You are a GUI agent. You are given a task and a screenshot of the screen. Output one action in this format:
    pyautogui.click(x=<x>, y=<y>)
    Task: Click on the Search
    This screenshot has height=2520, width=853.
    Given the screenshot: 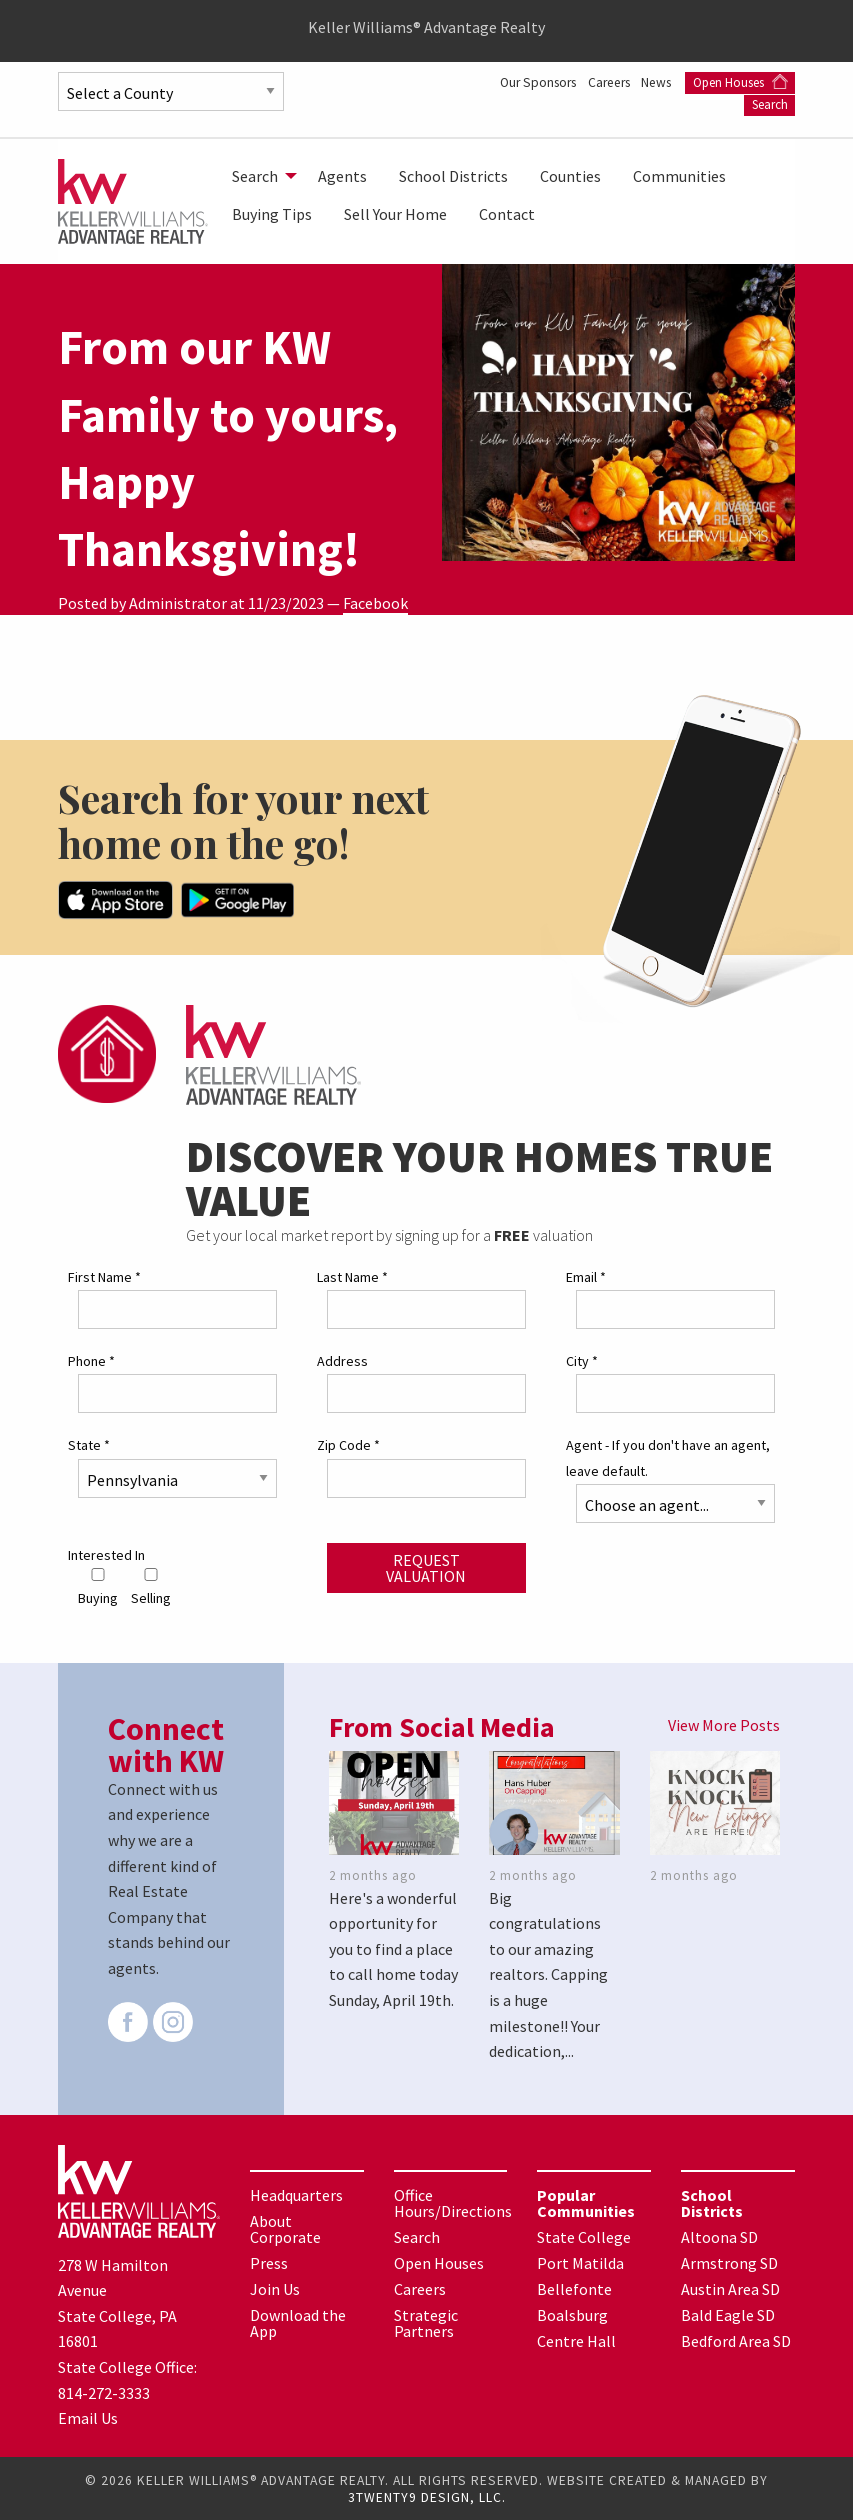 What is the action you would take?
    pyautogui.click(x=770, y=104)
    